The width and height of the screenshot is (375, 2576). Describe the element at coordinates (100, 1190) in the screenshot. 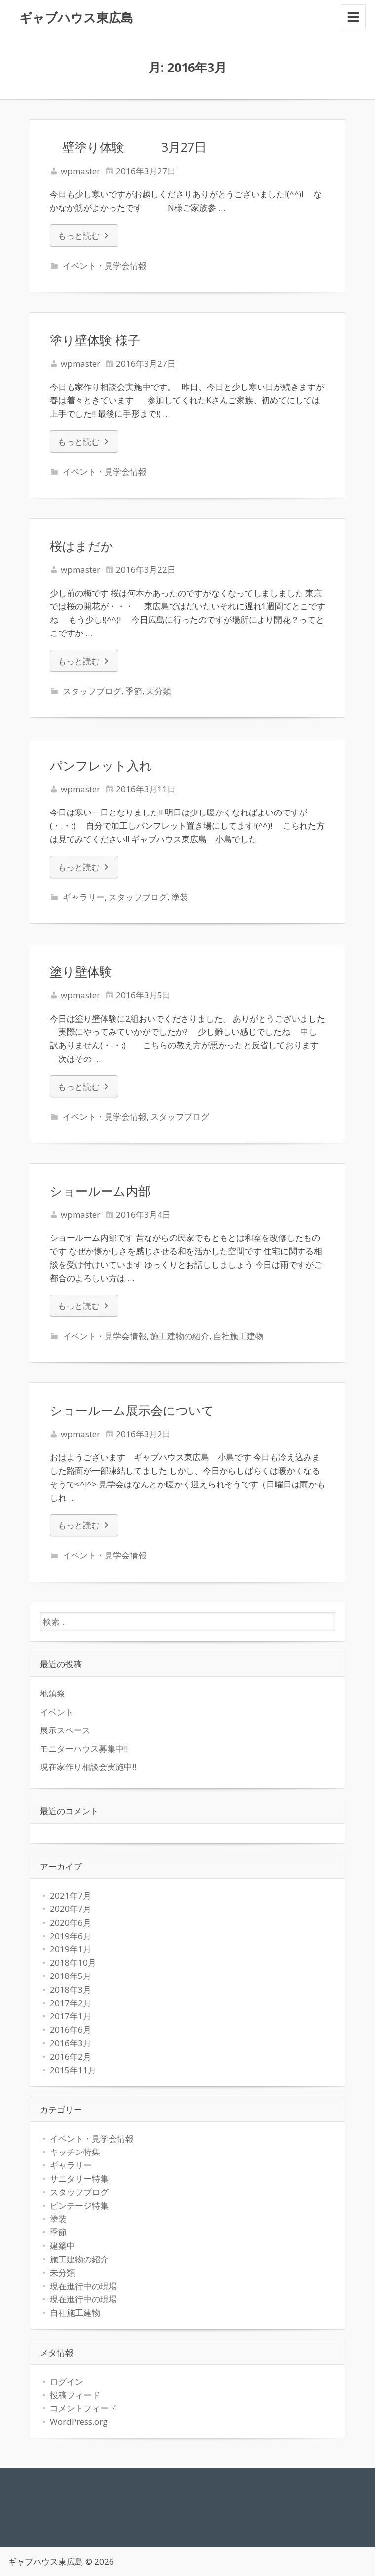

I see `ショールーム内部` at that location.